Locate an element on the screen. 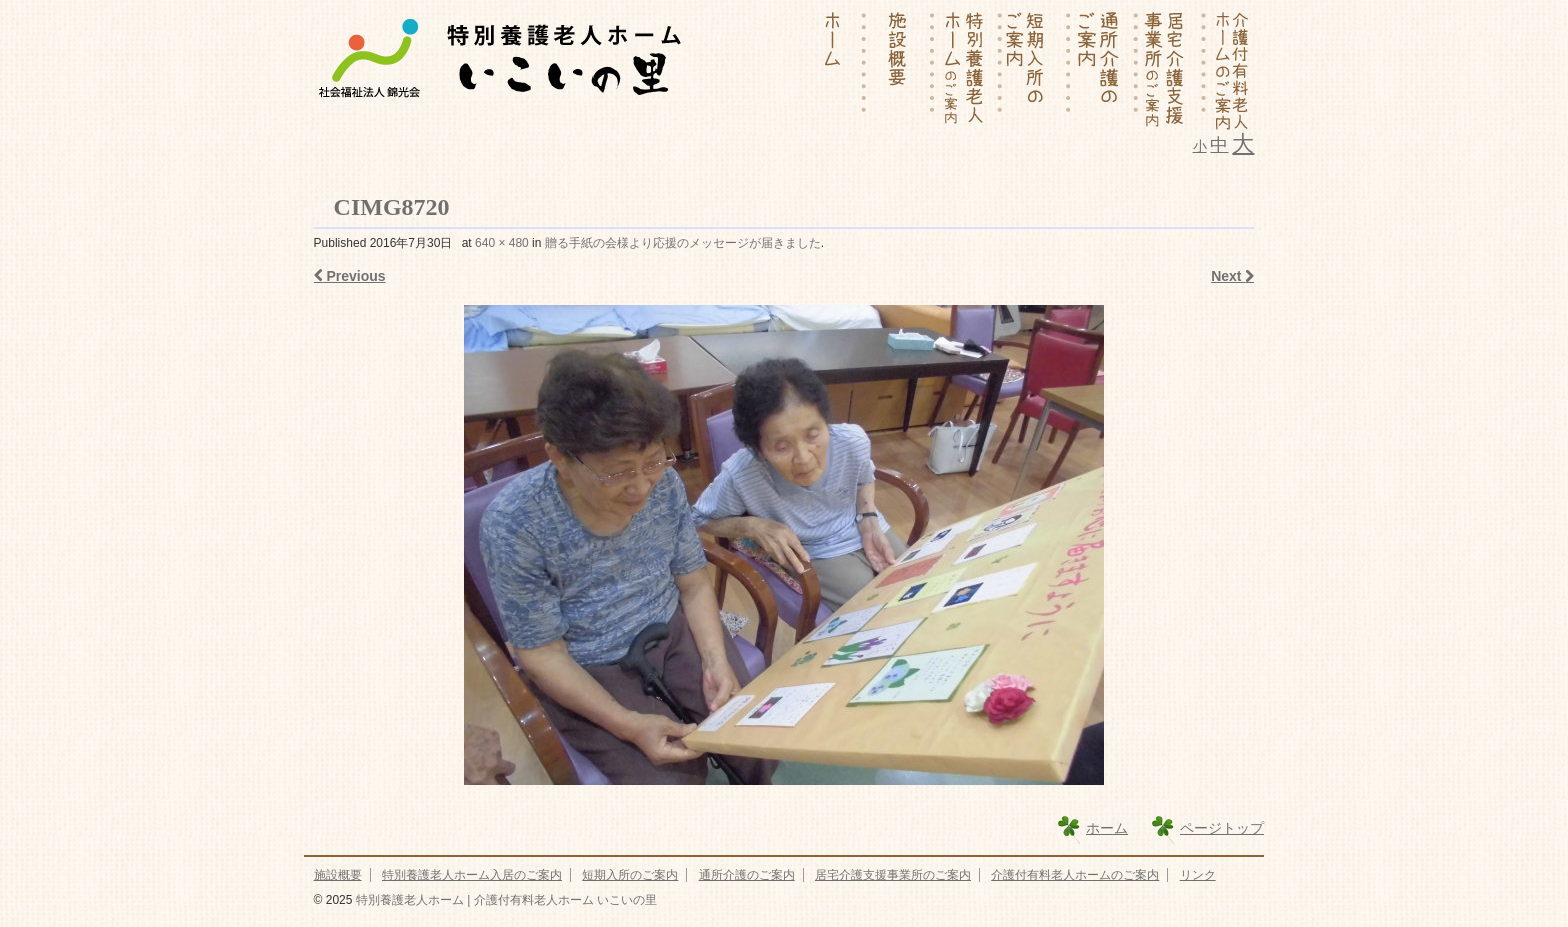  Next is located at coordinates (1232, 276).